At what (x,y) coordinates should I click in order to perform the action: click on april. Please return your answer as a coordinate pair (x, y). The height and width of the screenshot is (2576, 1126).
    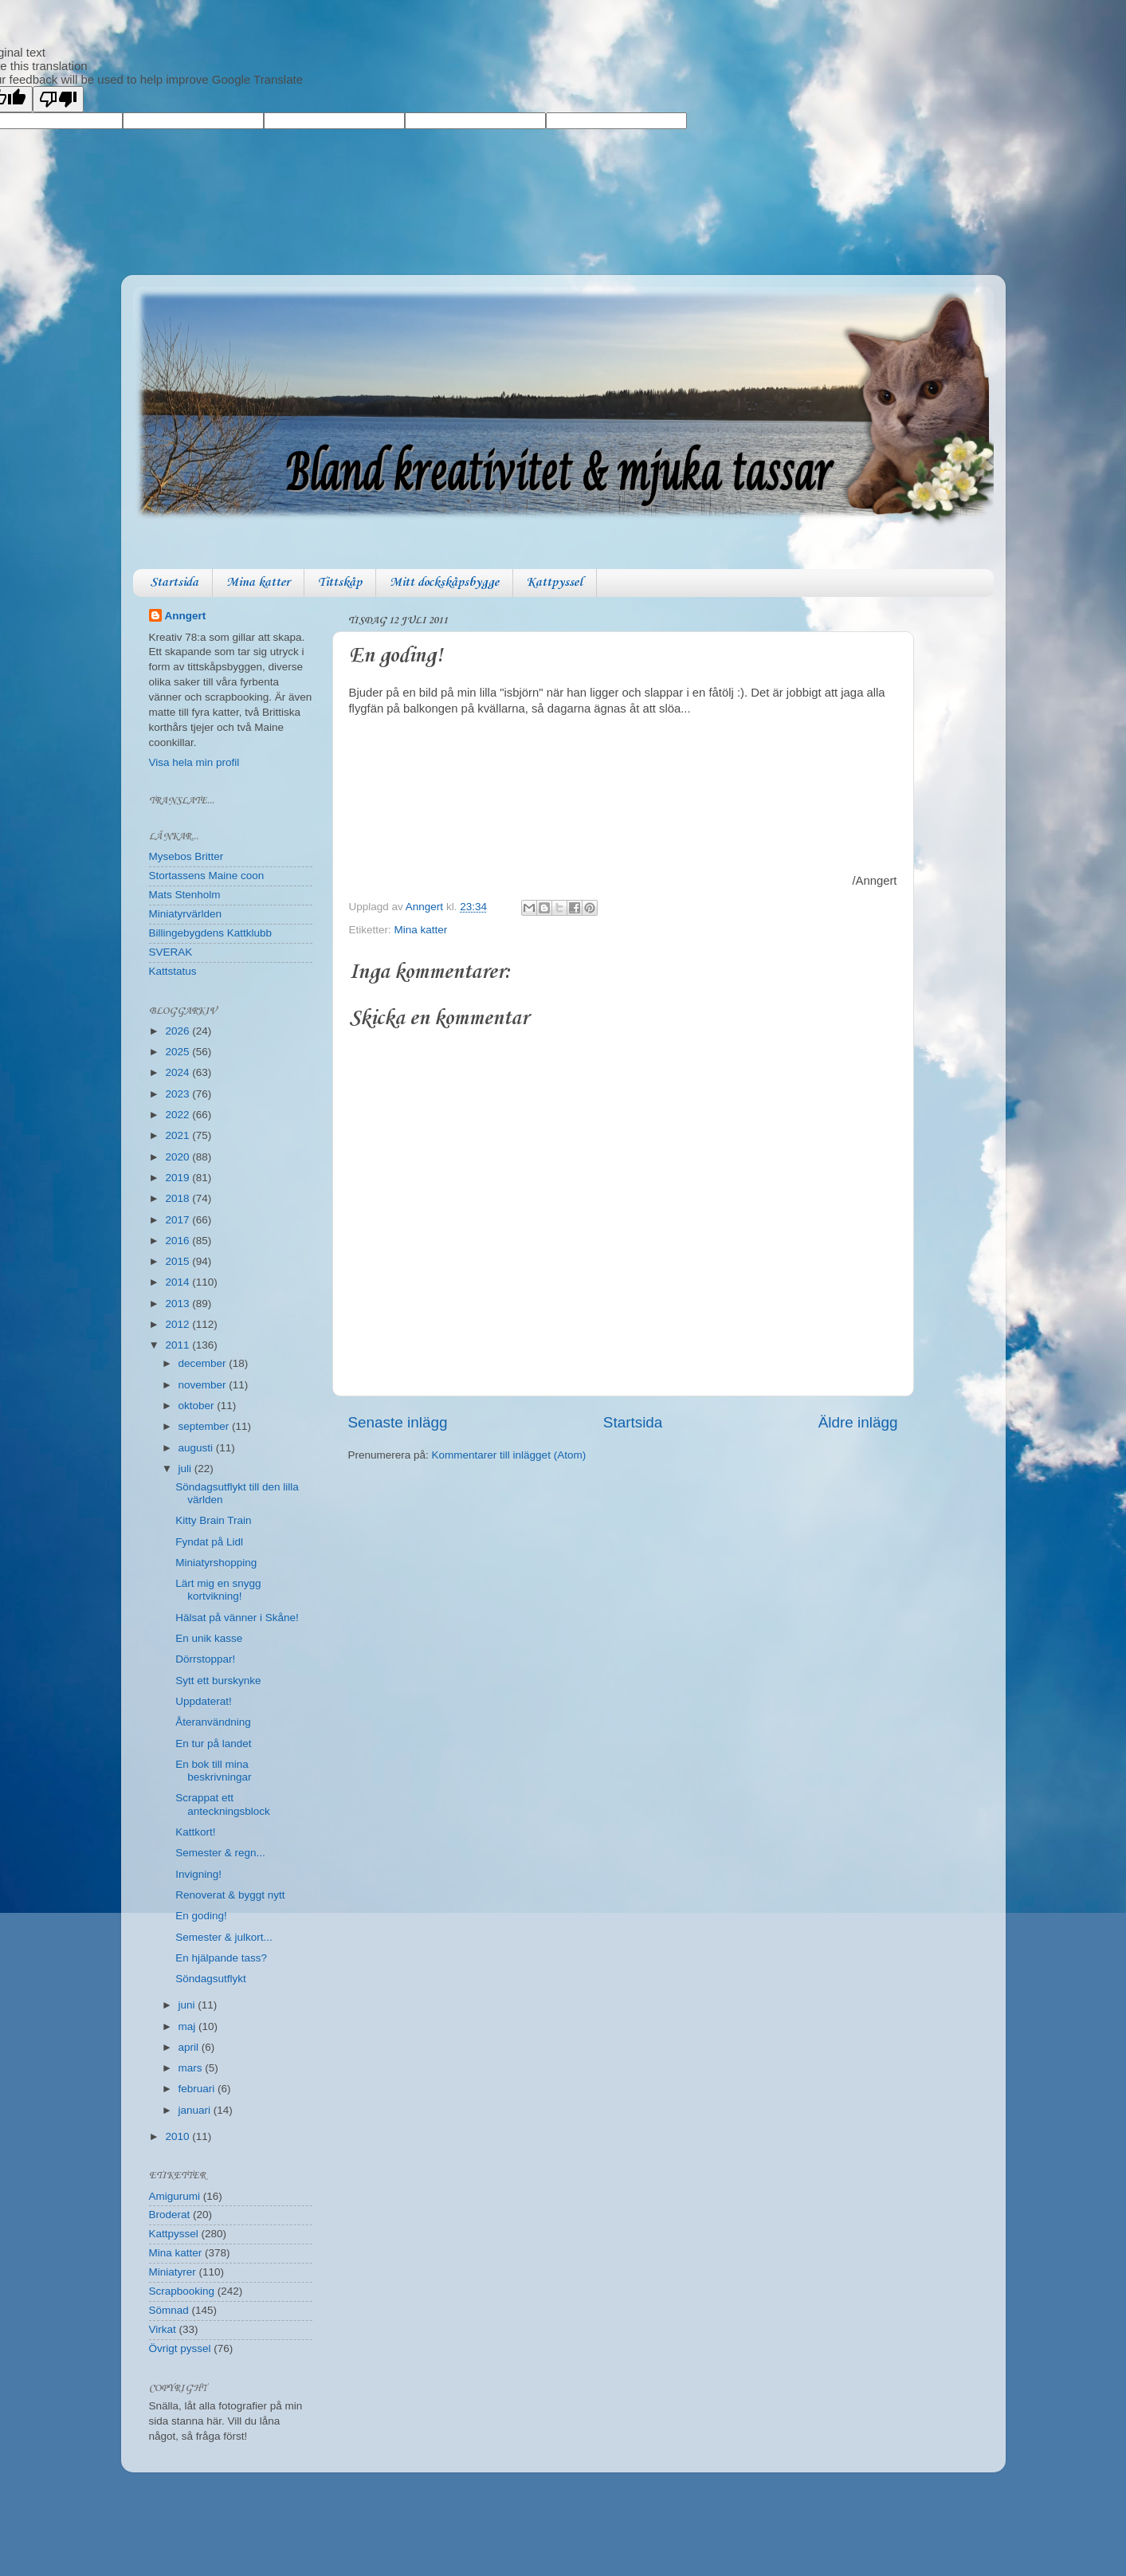
    Looking at the image, I should click on (190, 2047).